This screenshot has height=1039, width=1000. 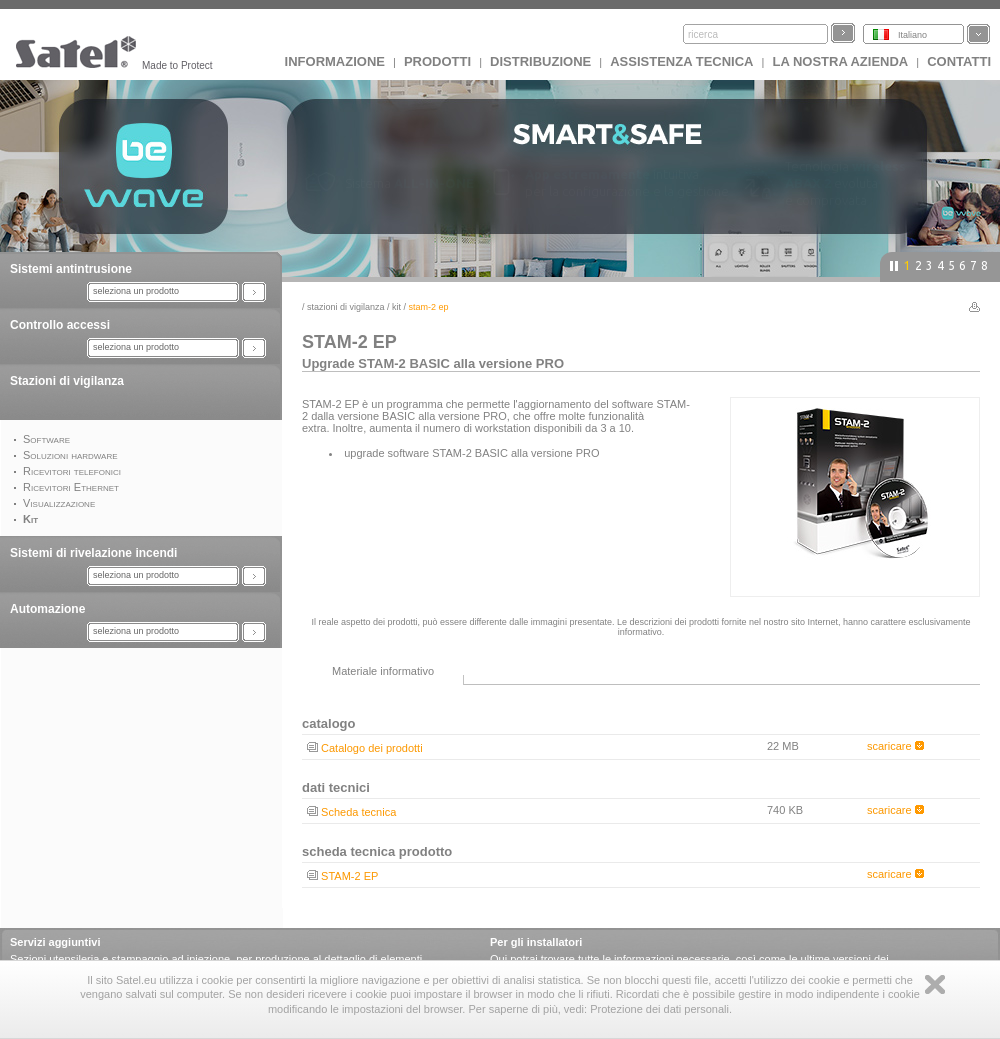 I want to click on Catalogo dei prodotti, so click(x=372, y=748).